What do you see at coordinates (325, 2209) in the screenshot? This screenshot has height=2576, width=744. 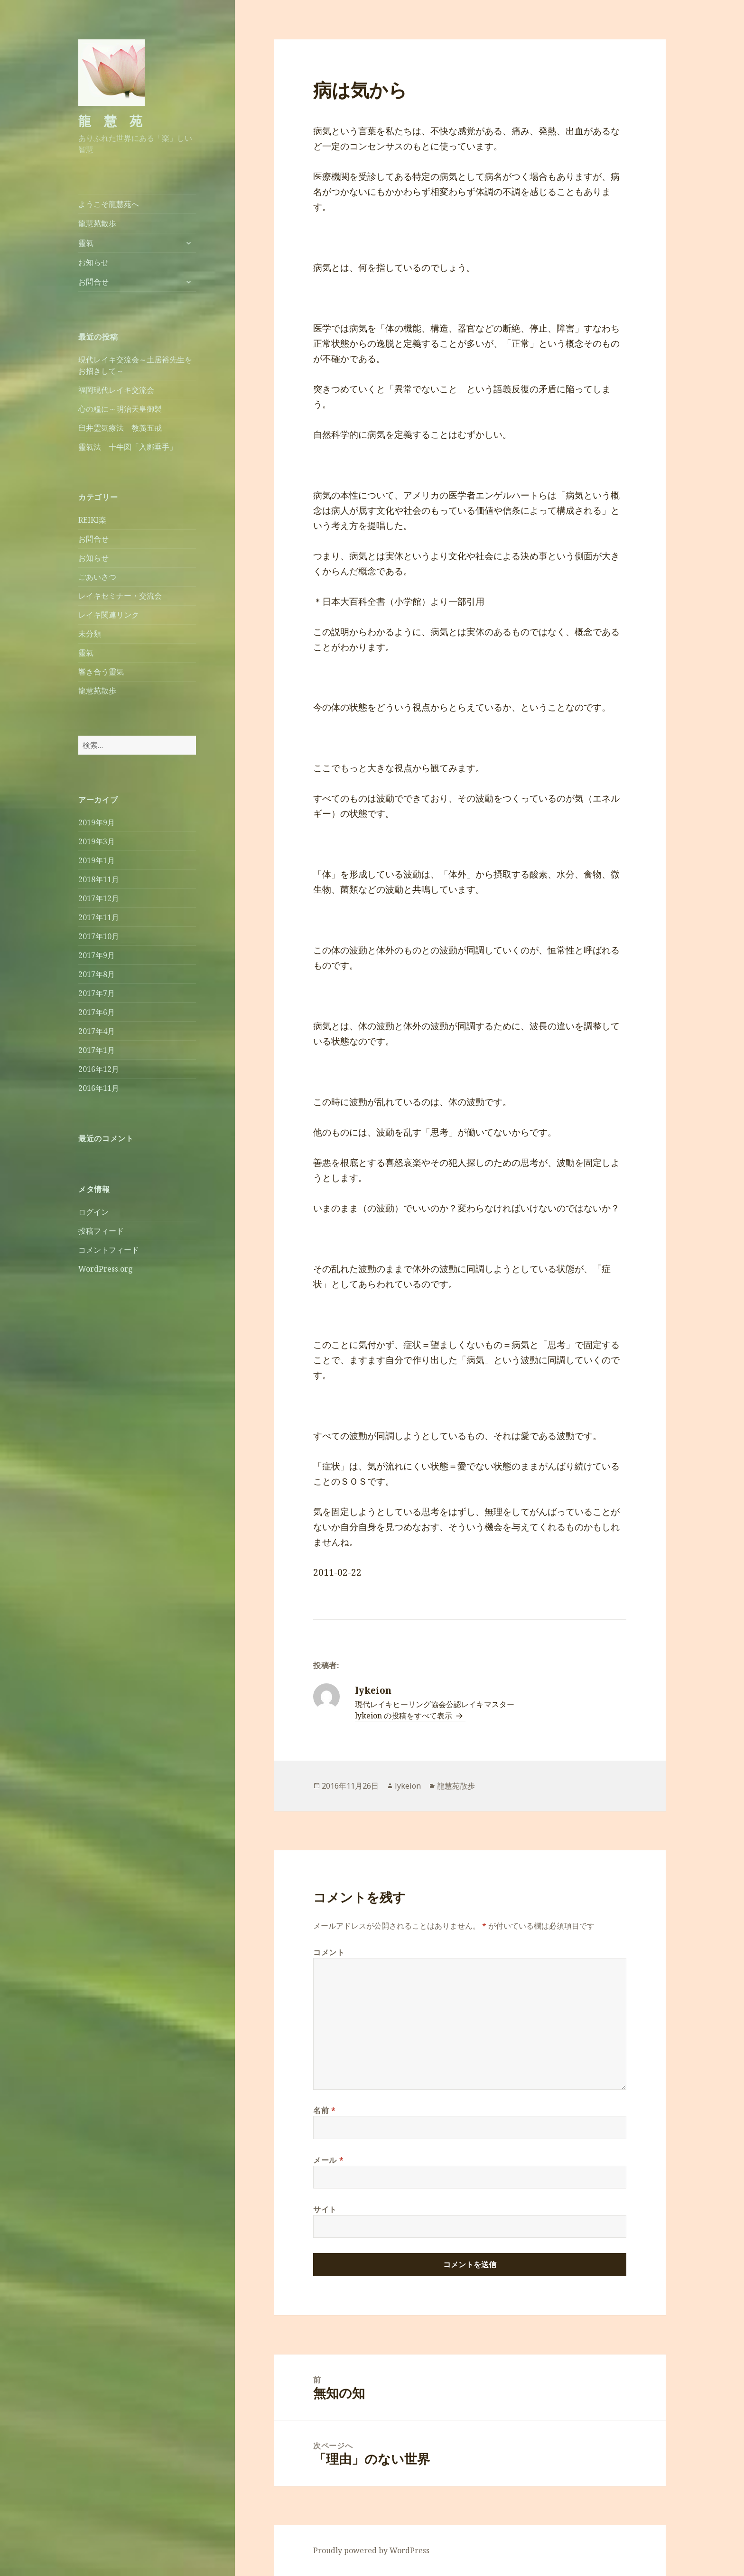 I see `サイト` at bounding box center [325, 2209].